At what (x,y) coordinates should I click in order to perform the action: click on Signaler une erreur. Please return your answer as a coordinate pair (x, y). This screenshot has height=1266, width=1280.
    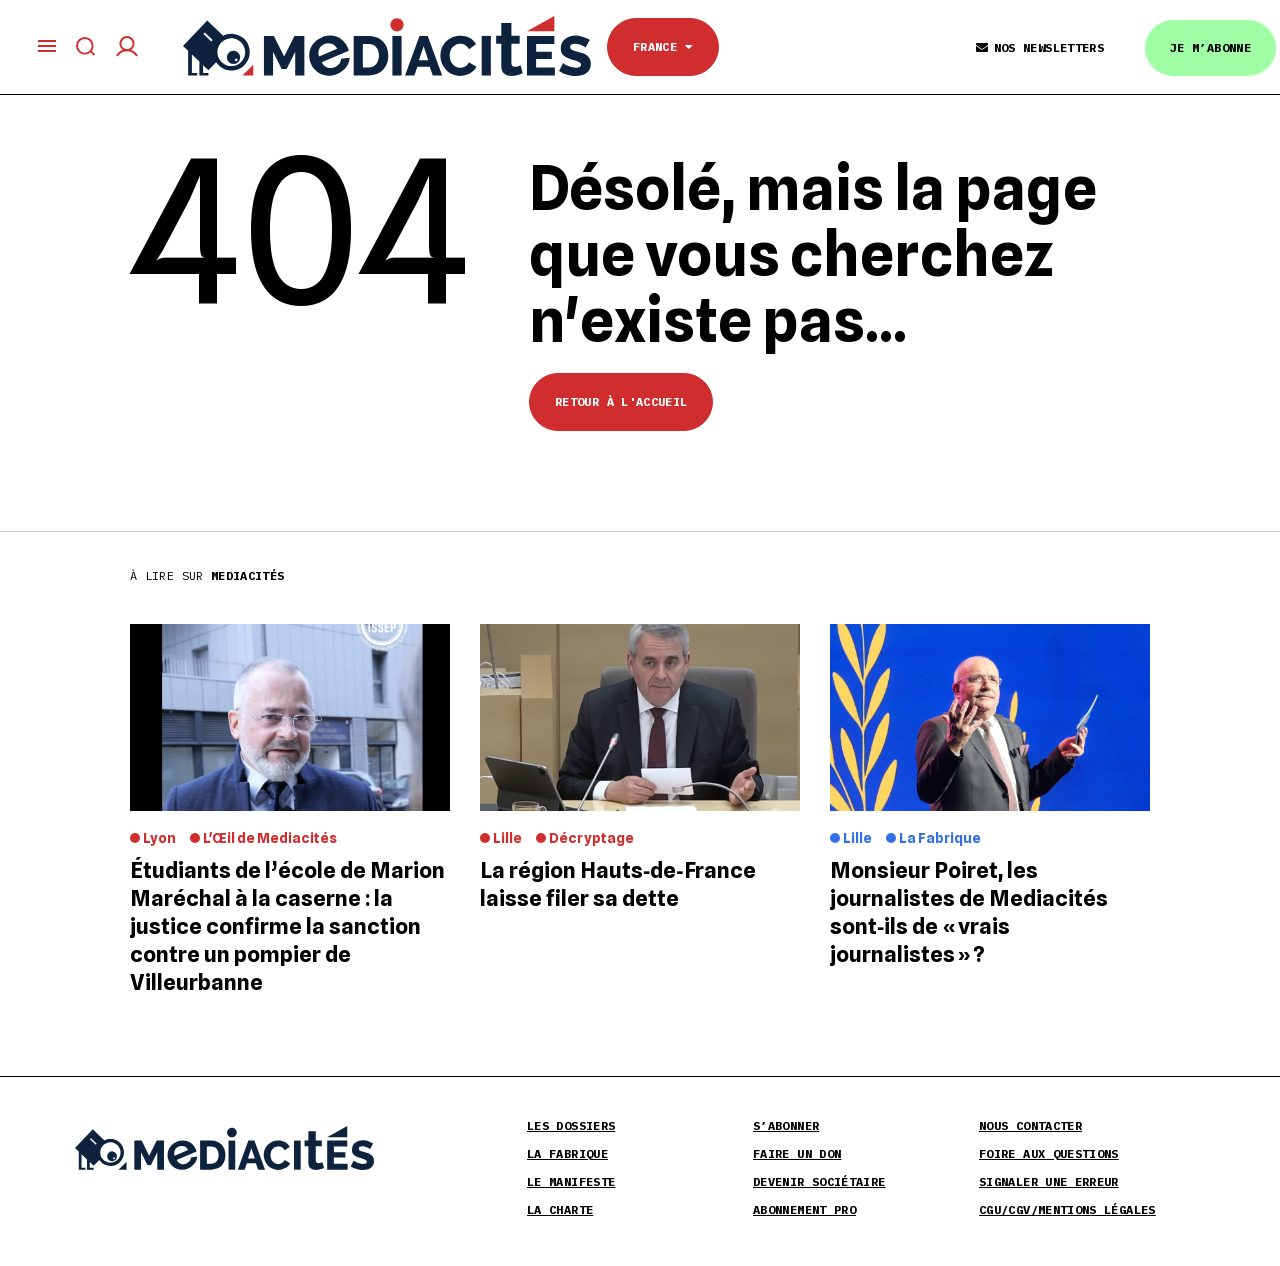
    Looking at the image, I should click on (1049, 1181).